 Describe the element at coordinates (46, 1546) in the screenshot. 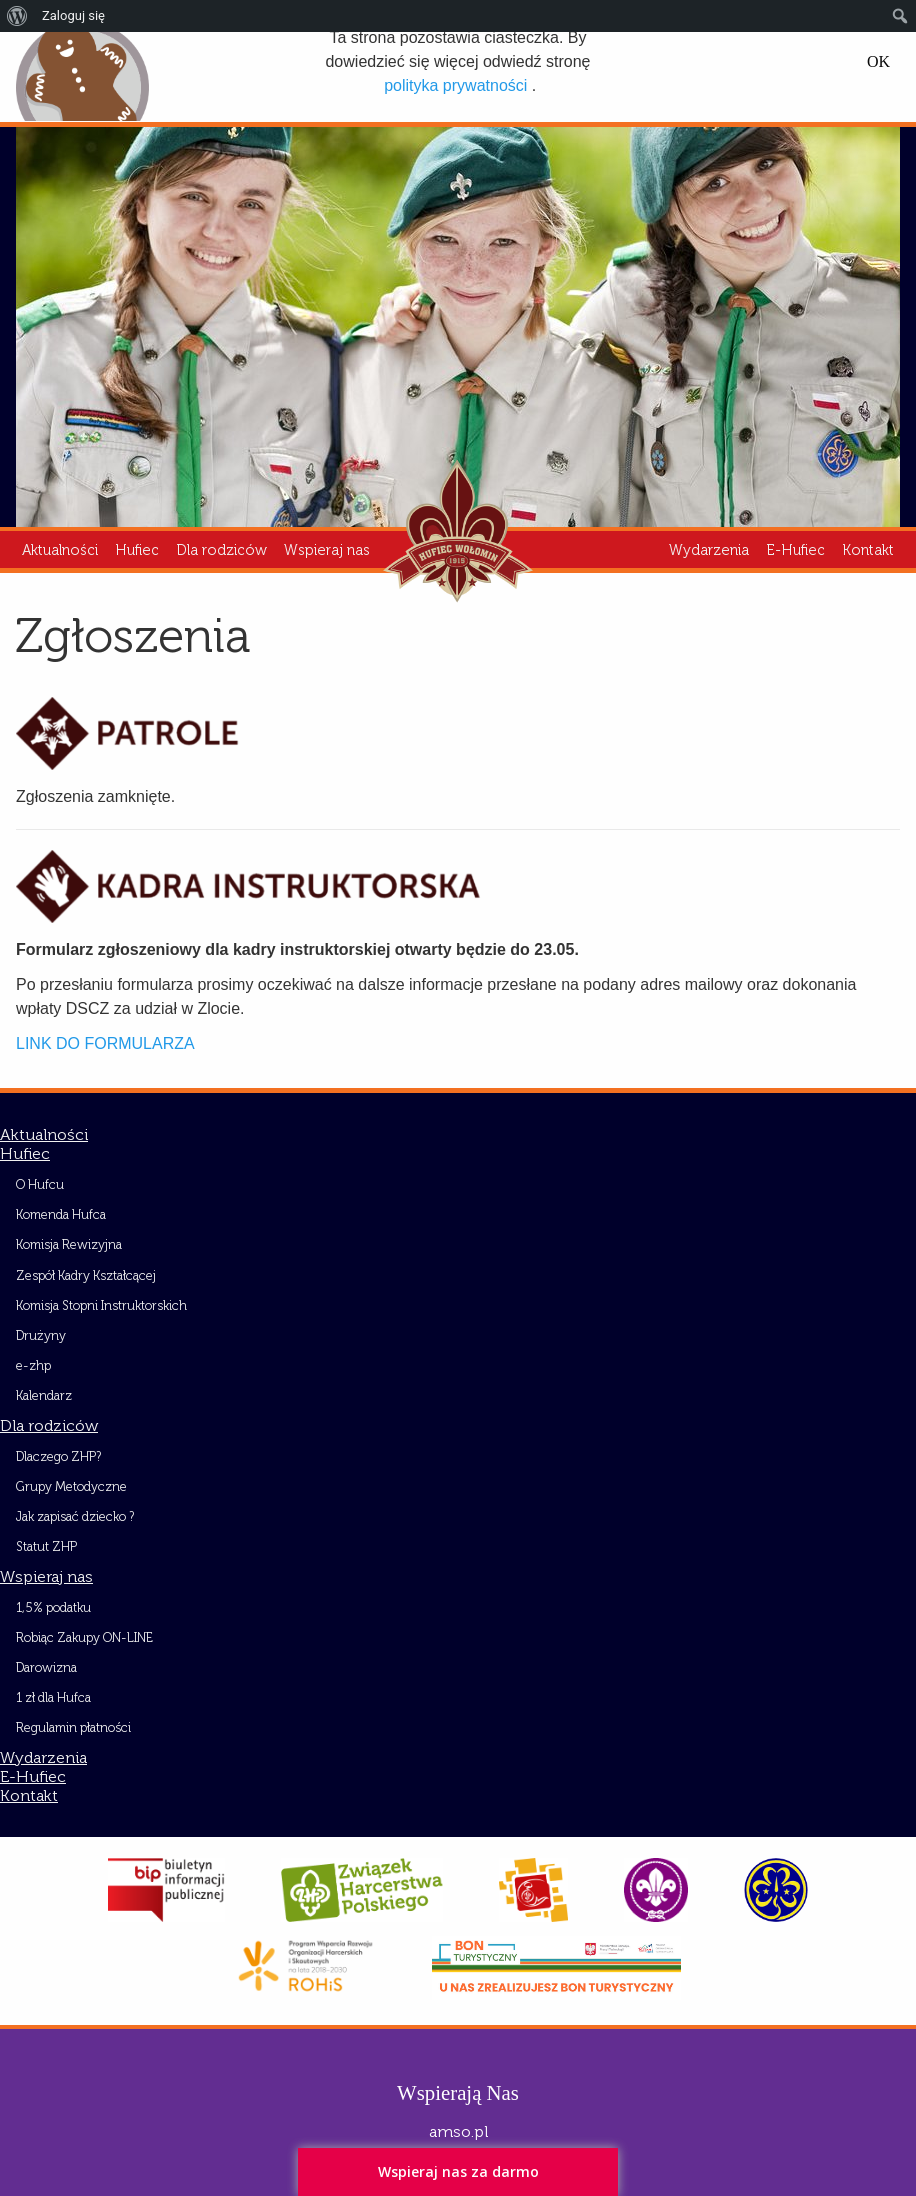

I see `Statut ZHP` at that location.